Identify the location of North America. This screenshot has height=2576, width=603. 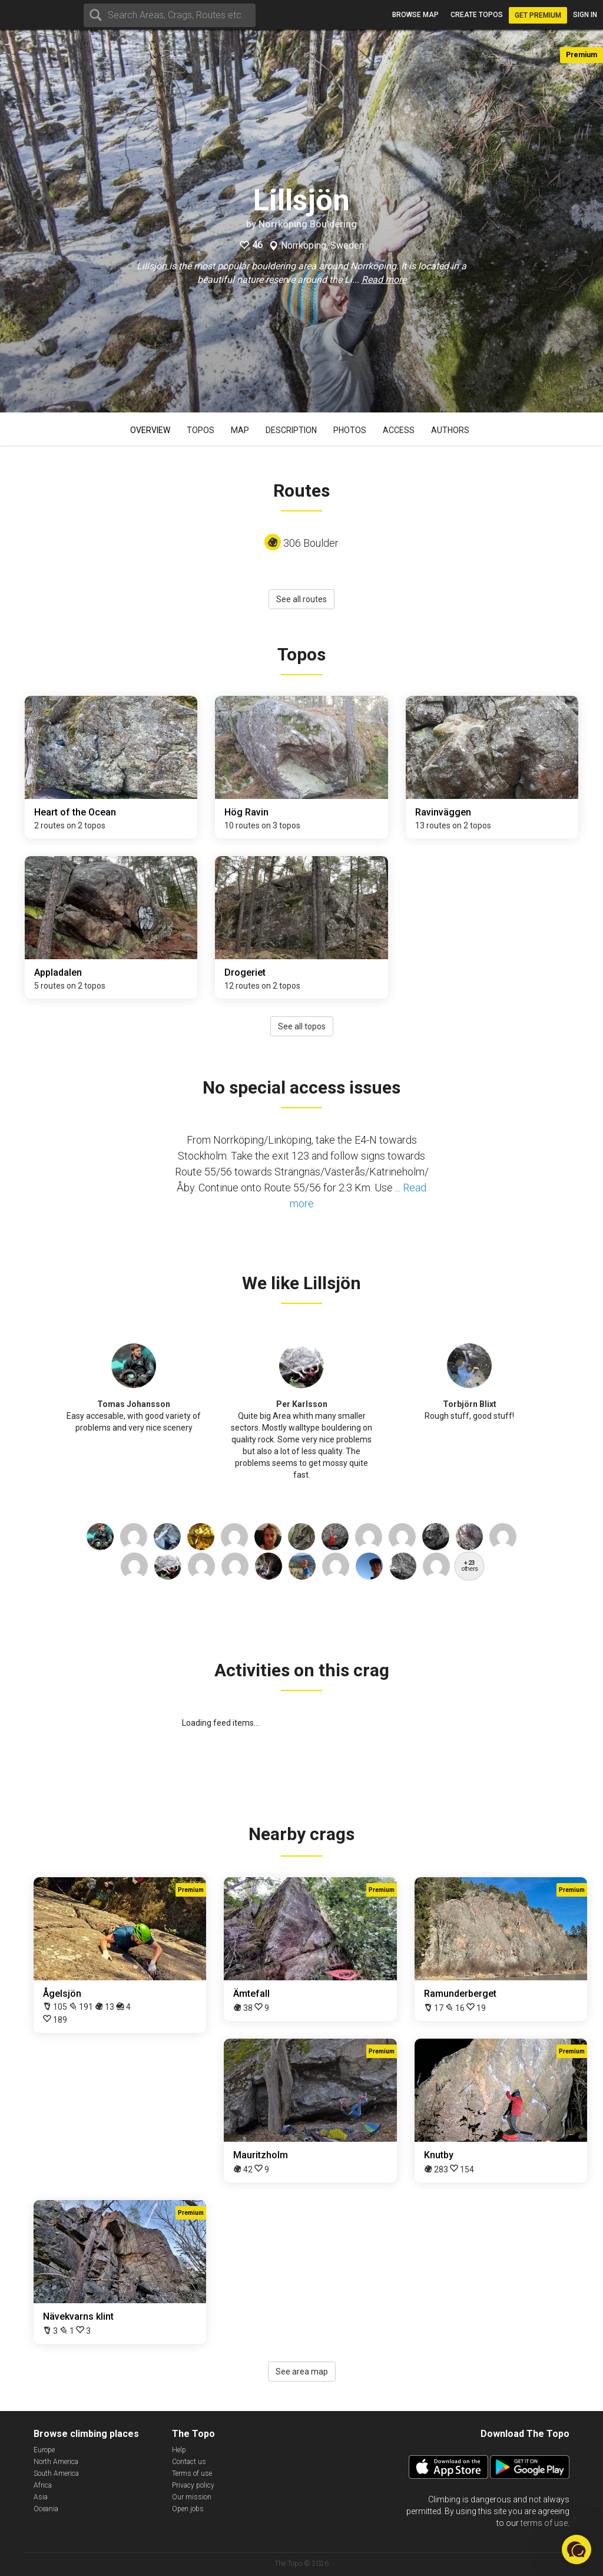
(56, 2462).